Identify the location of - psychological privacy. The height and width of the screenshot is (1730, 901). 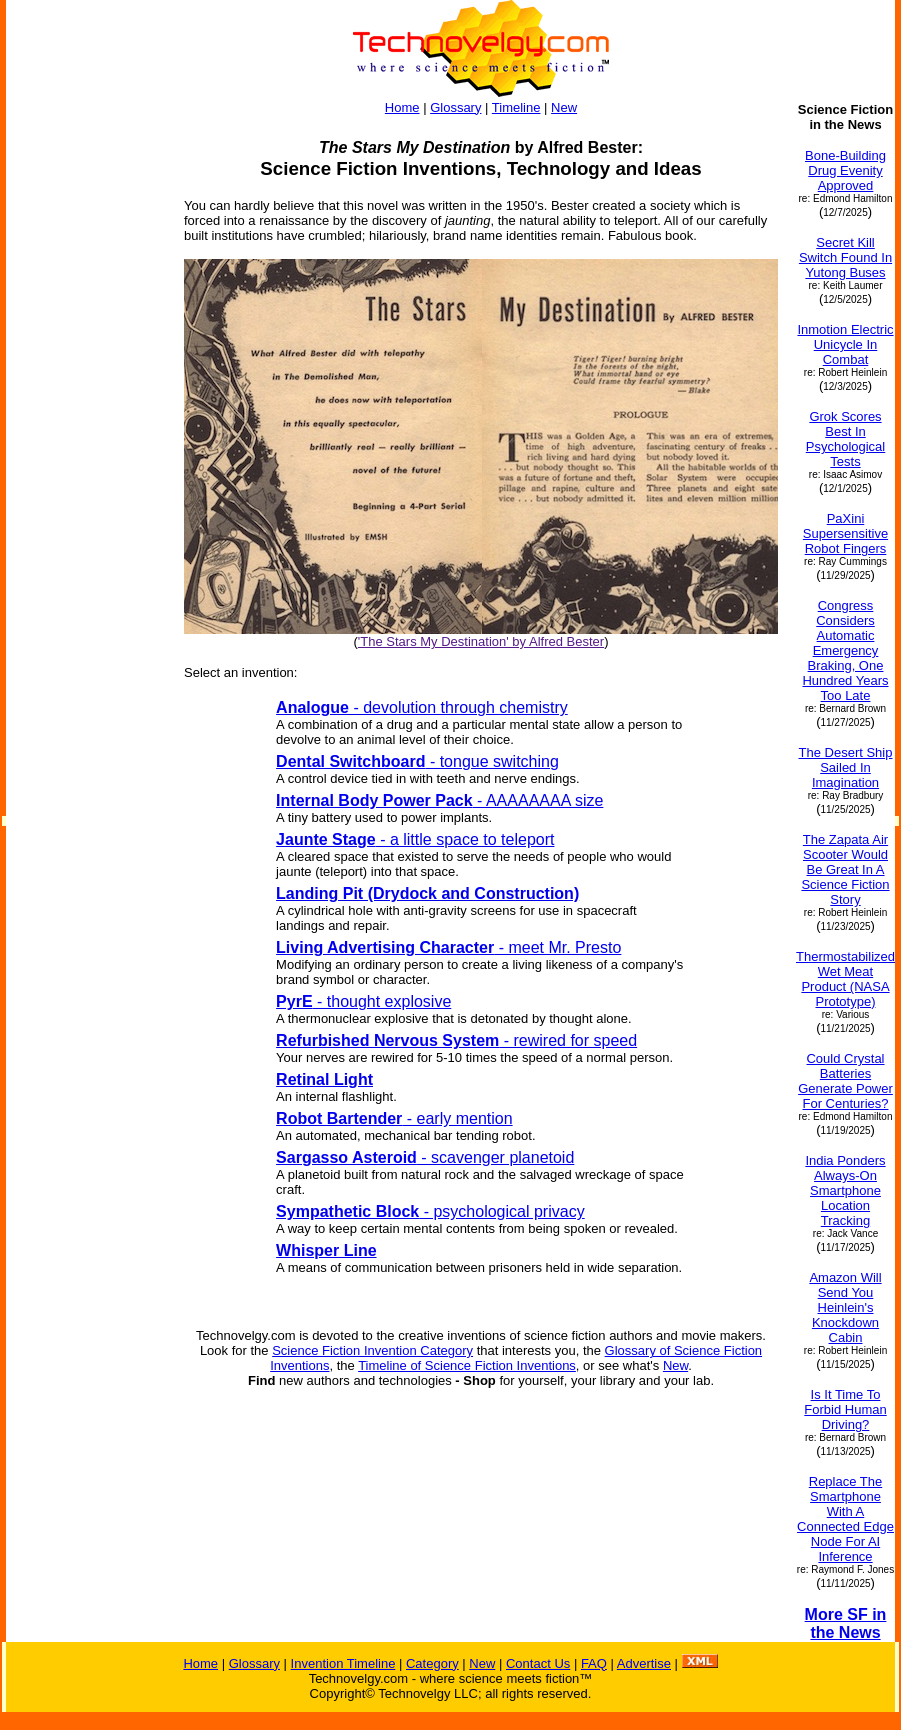
(430, 1211).